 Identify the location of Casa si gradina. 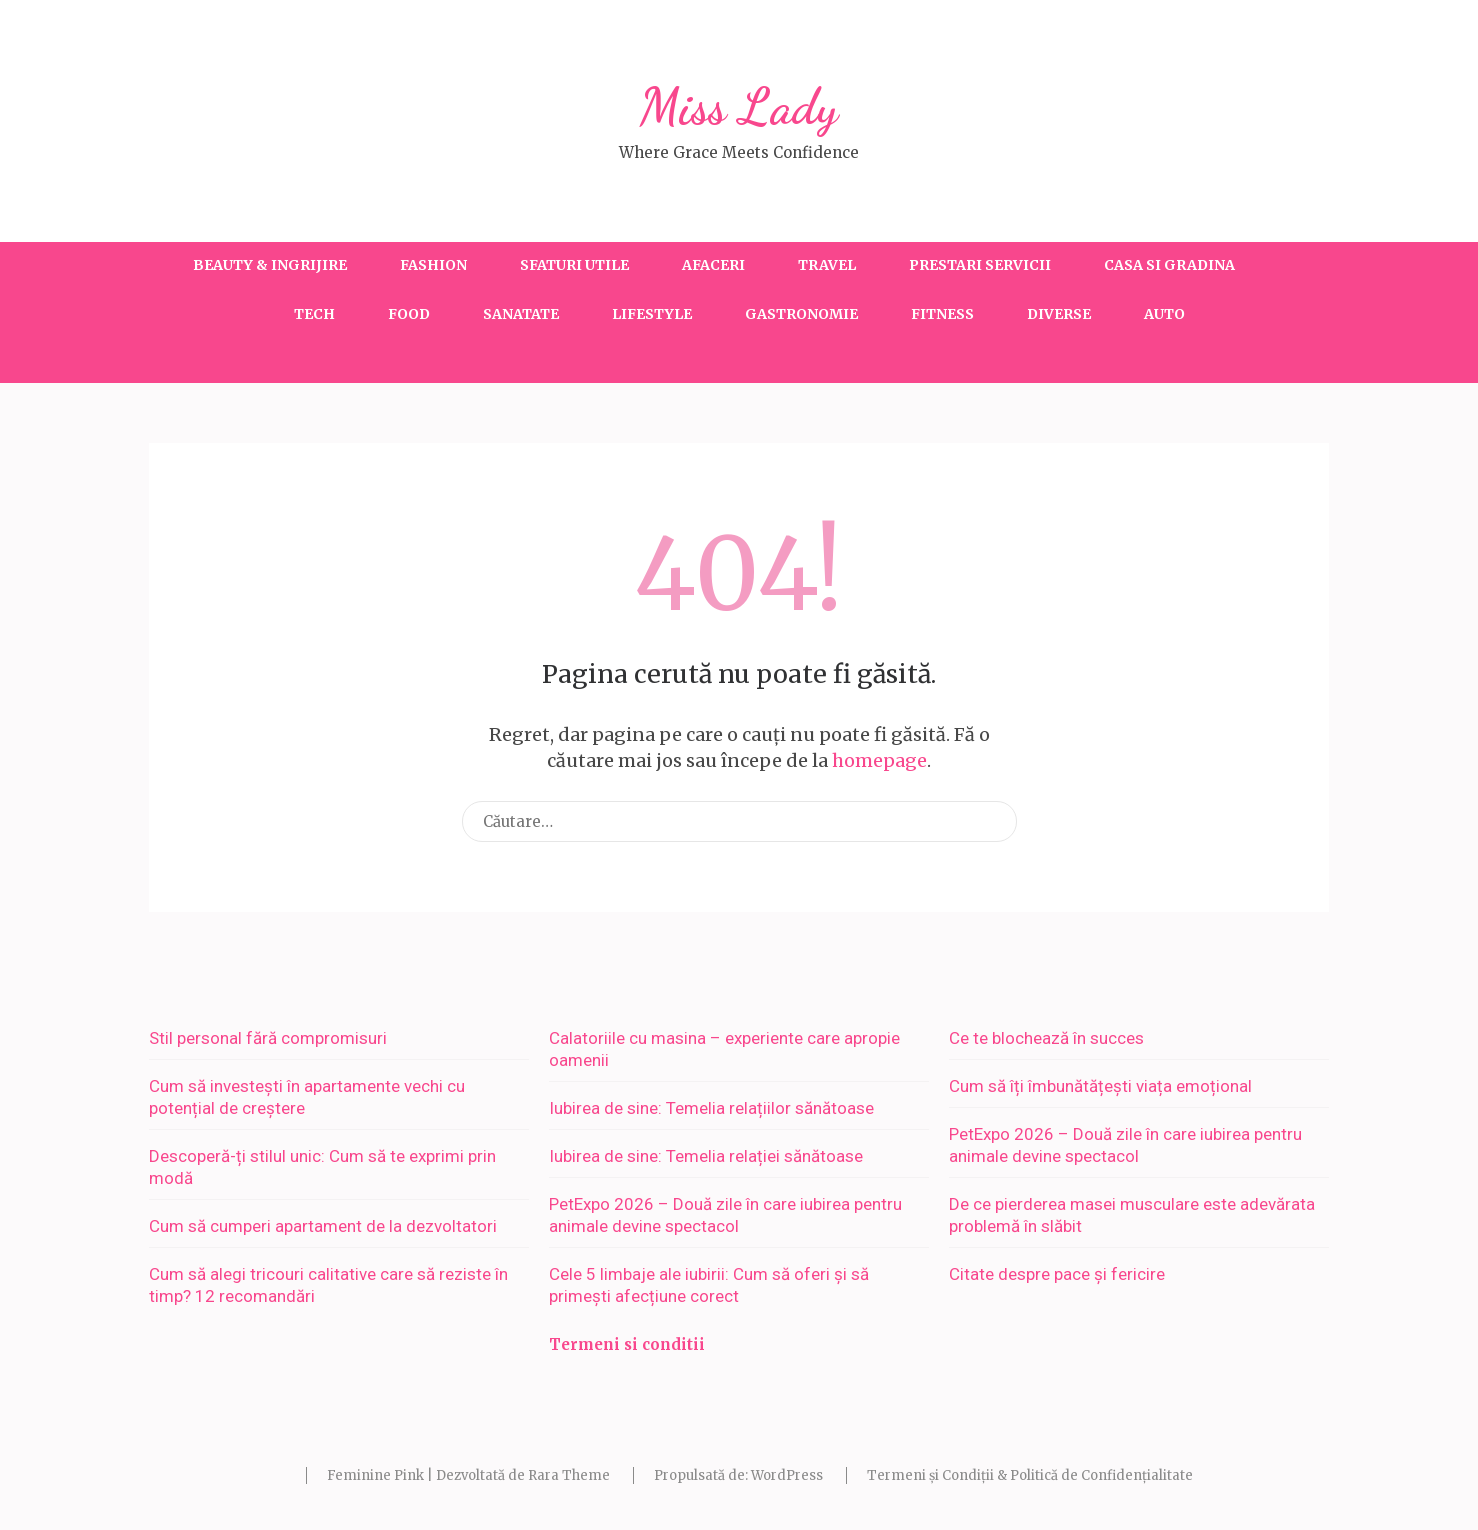
(1169, 265).